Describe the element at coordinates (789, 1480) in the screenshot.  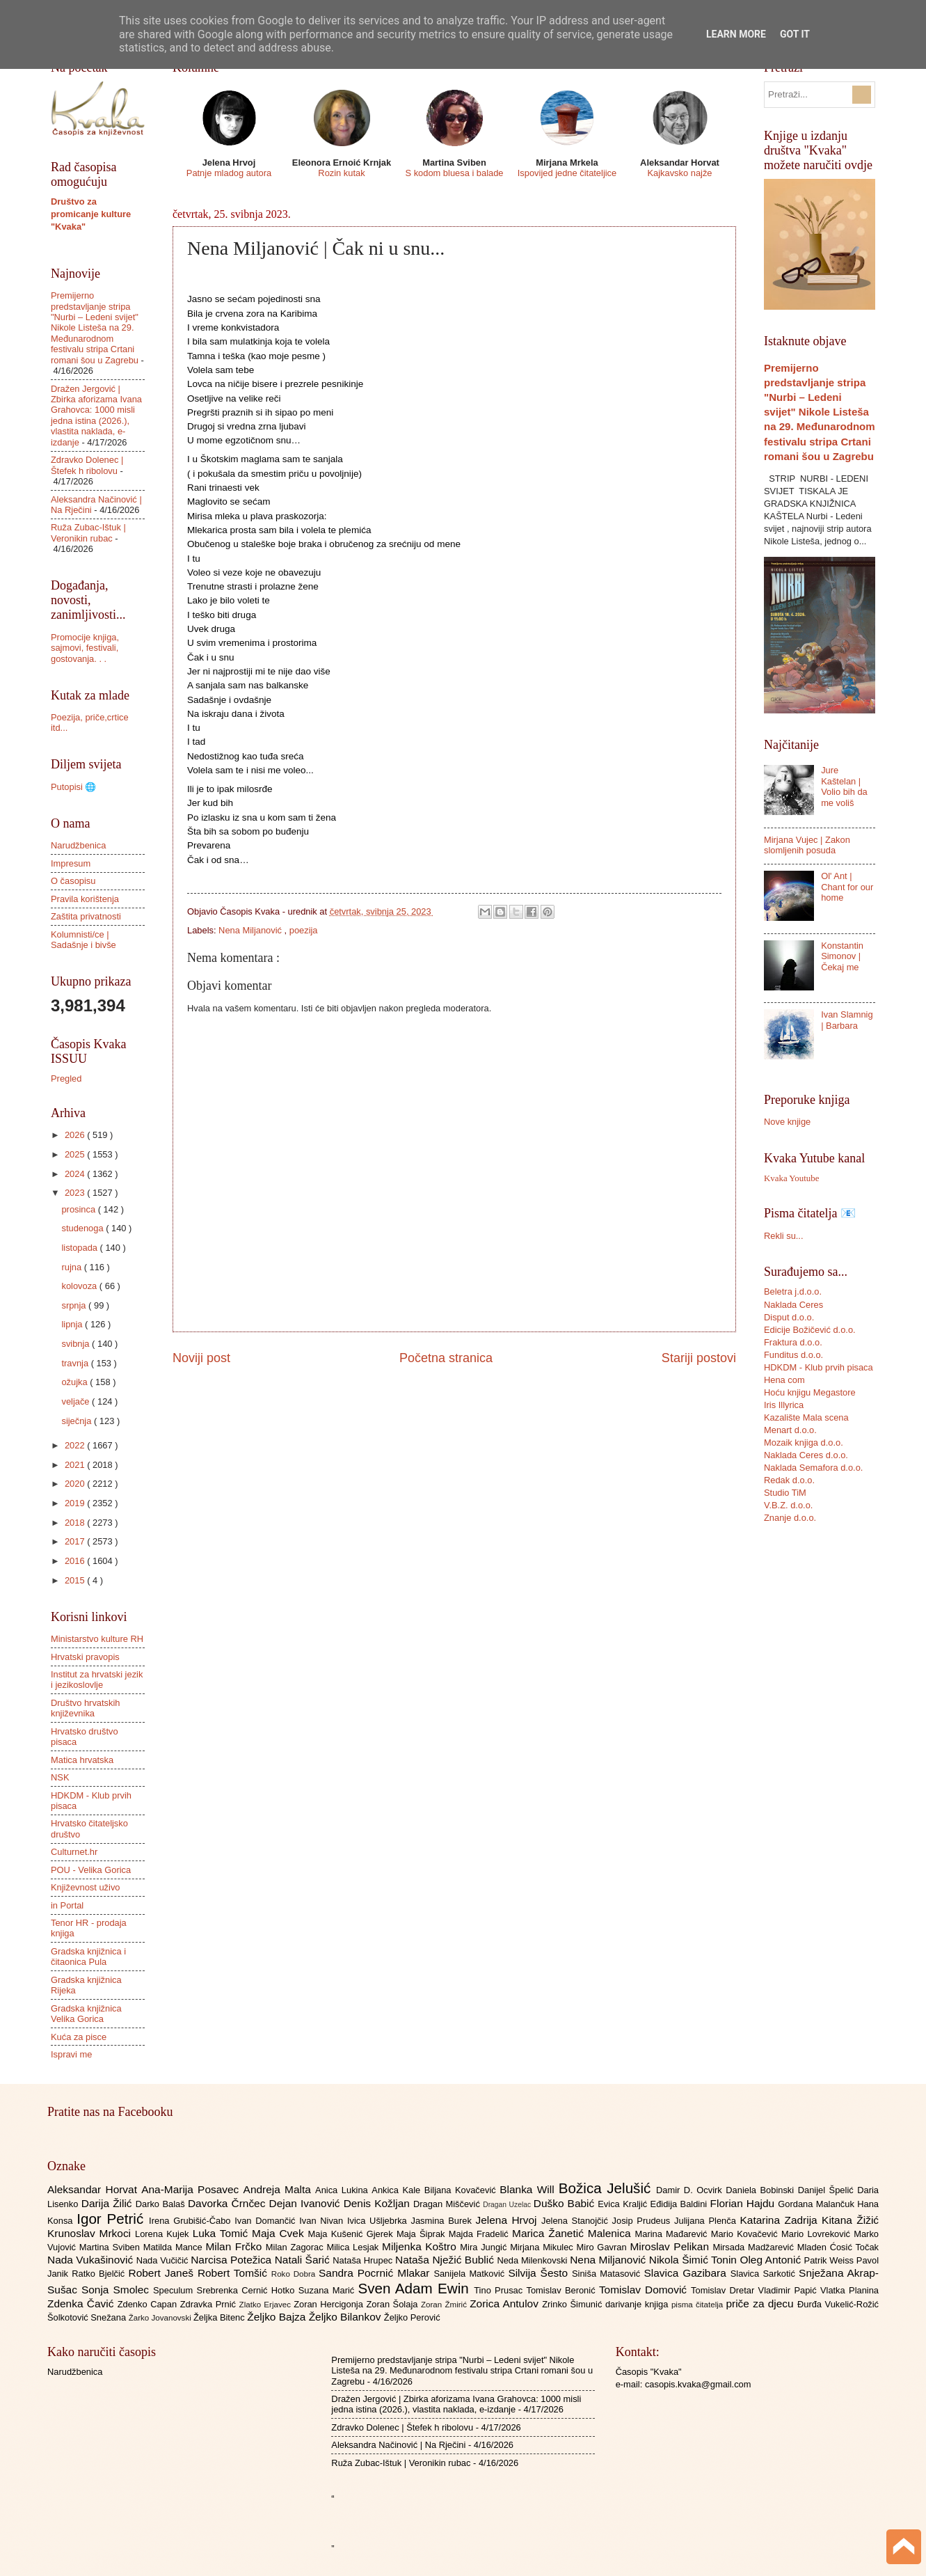
I see `Redak d.o.o.` at that location.